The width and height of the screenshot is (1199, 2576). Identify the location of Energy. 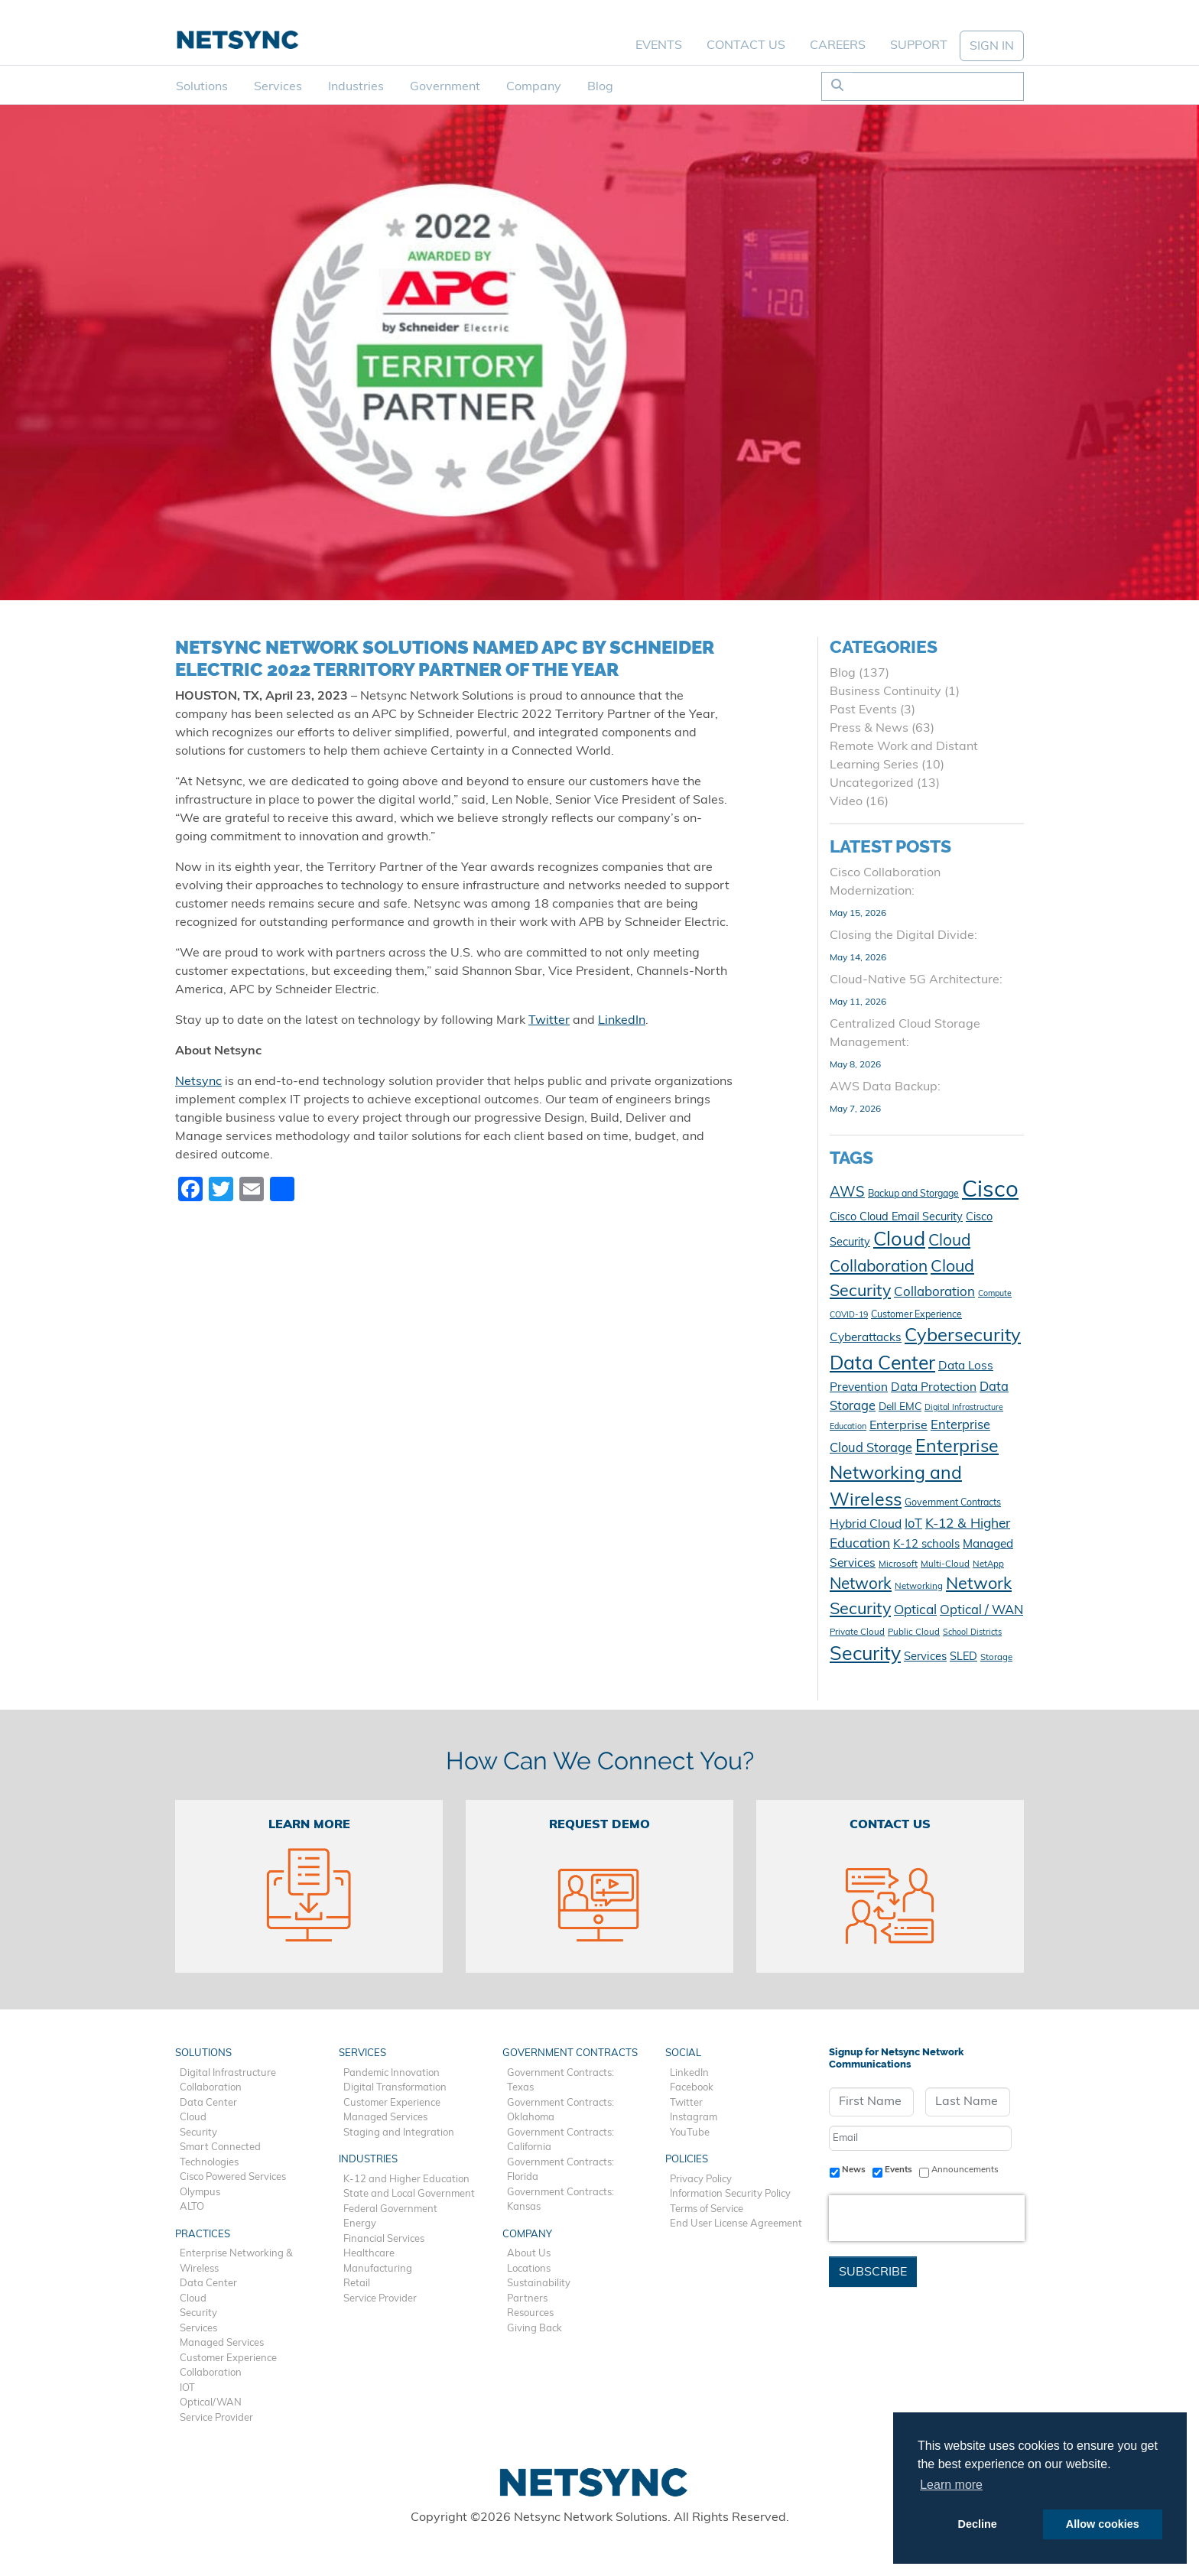
(359, 2224).